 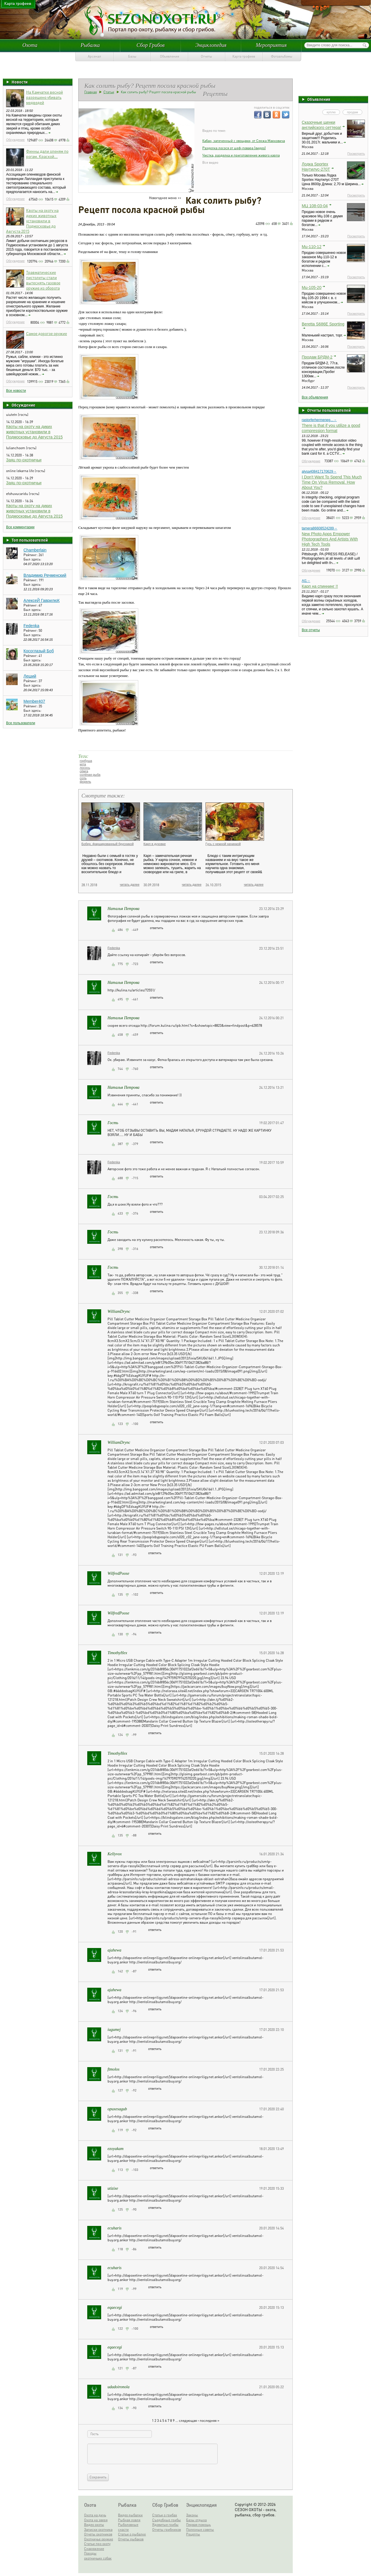 I want to click on Владимир Речменский, so click(x=44, y=575).